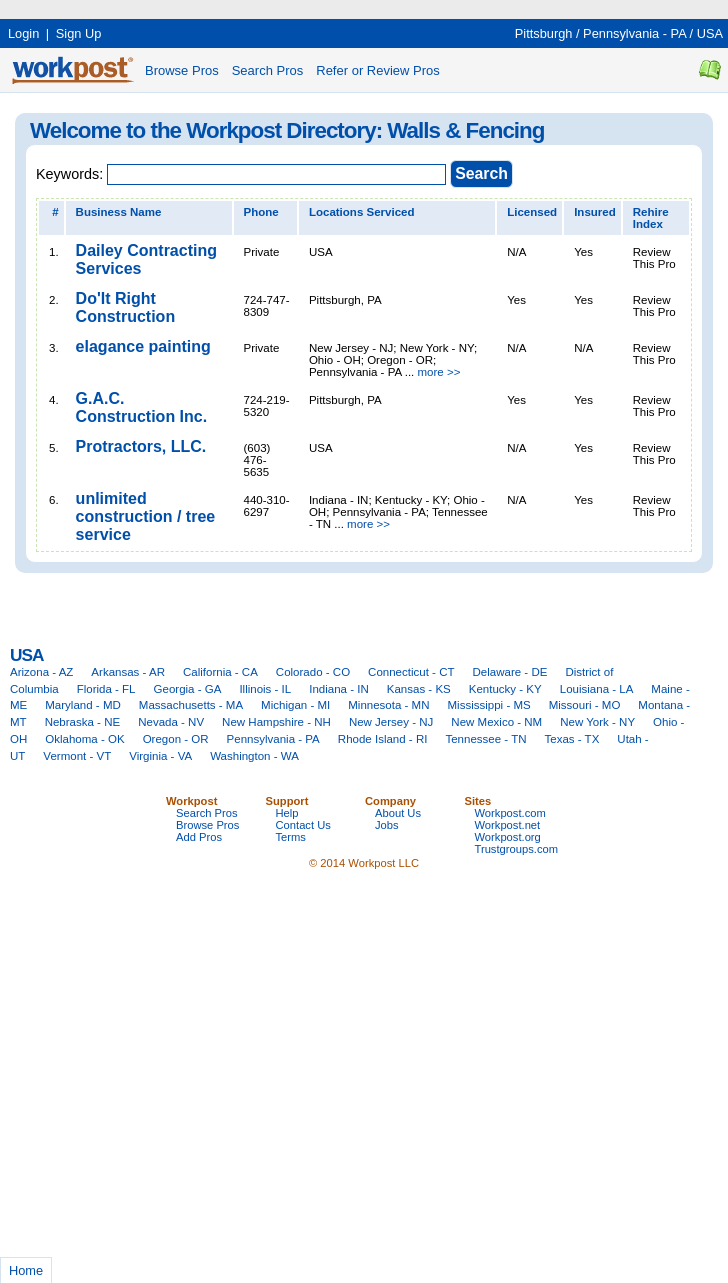 Image resolution: width=728 pixels, height=1283 pixels. What do you see at coordinates (254, 756) in the screenshot?
I see `Washington - WA` at bounding box center [254, 756].